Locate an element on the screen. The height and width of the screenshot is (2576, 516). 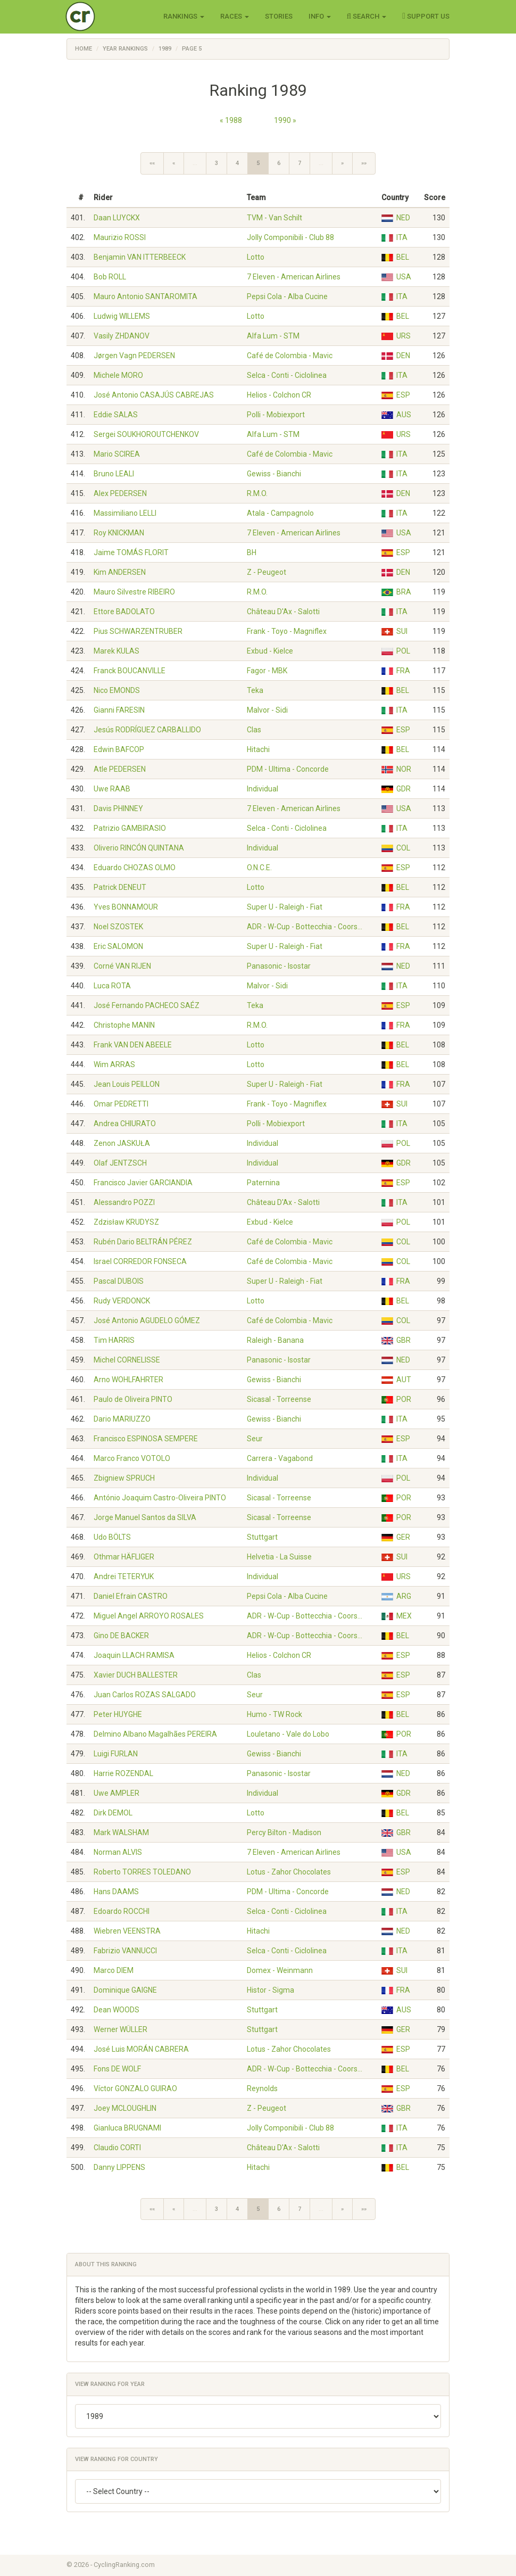
Víctor GONZALO GUIRAO is located at coordinates (135, 2088).